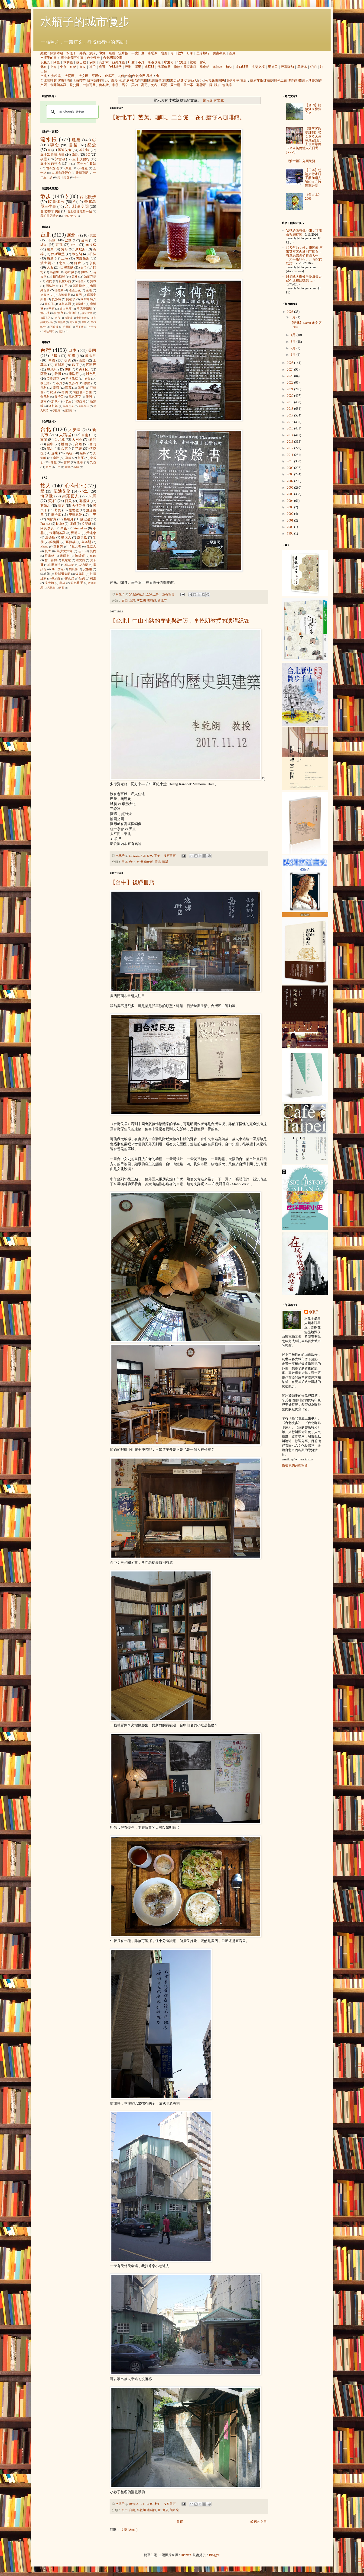 This screenshot has height=2576, width=364. What do you see at coordinates (280, 80) in the screenshot?
I see `觀光工廠` at bounding box center [280, 80].